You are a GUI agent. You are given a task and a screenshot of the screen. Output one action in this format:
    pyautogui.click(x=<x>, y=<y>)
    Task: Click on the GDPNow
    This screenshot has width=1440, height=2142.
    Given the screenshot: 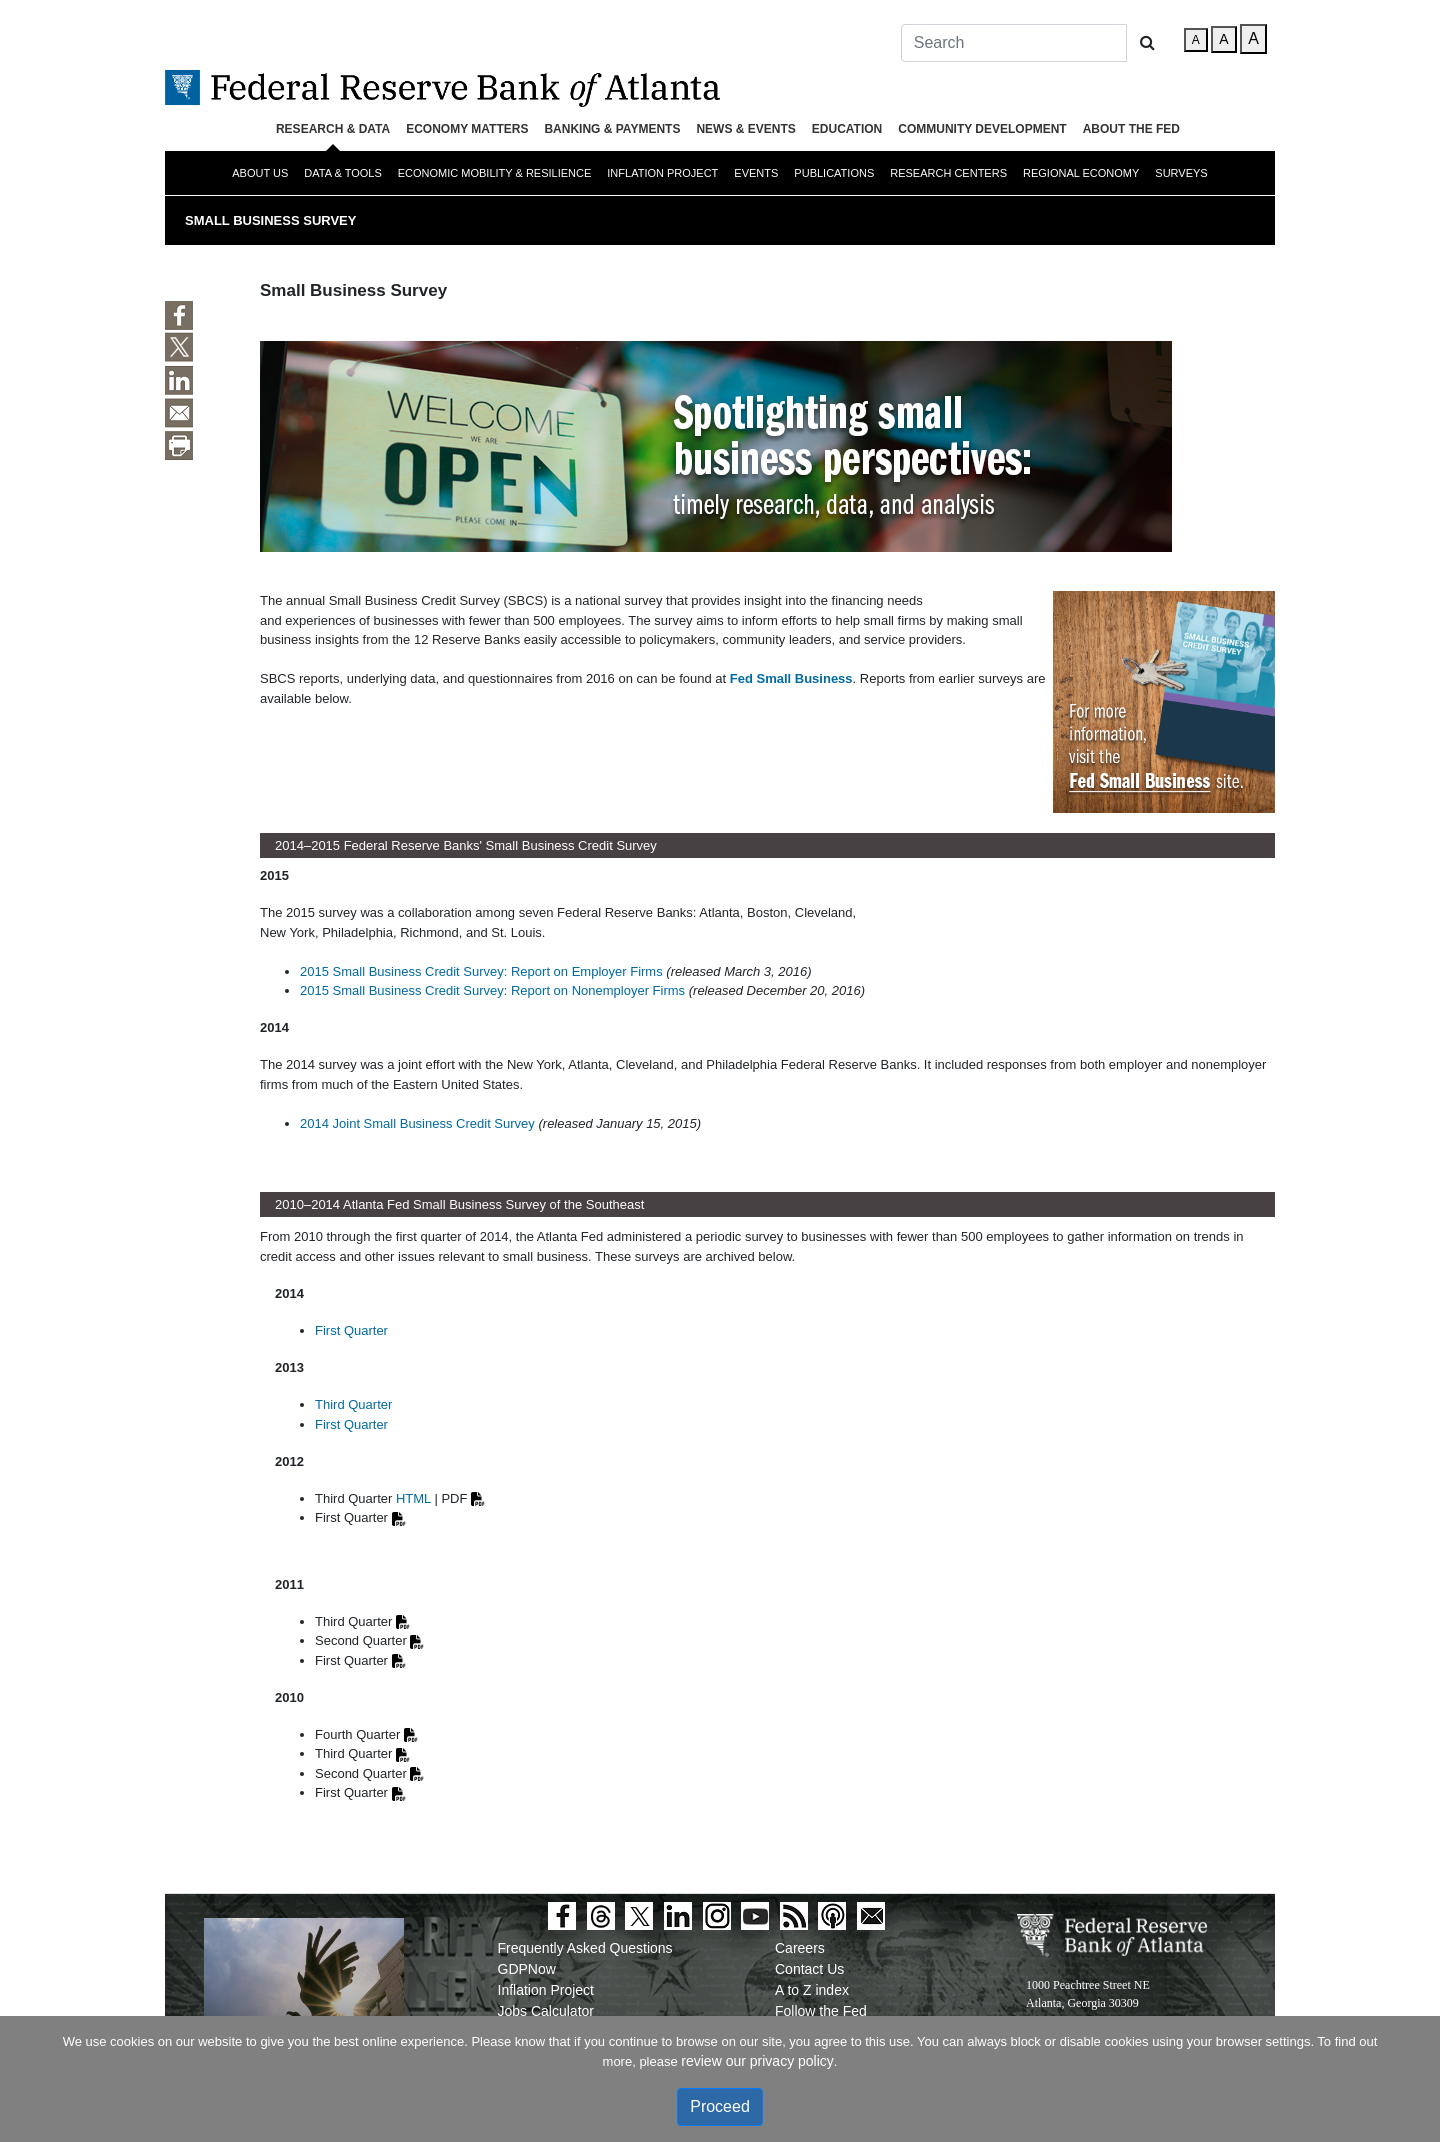 What is the action you would take?
    pyautogui.click(x=527, y=1969)
    